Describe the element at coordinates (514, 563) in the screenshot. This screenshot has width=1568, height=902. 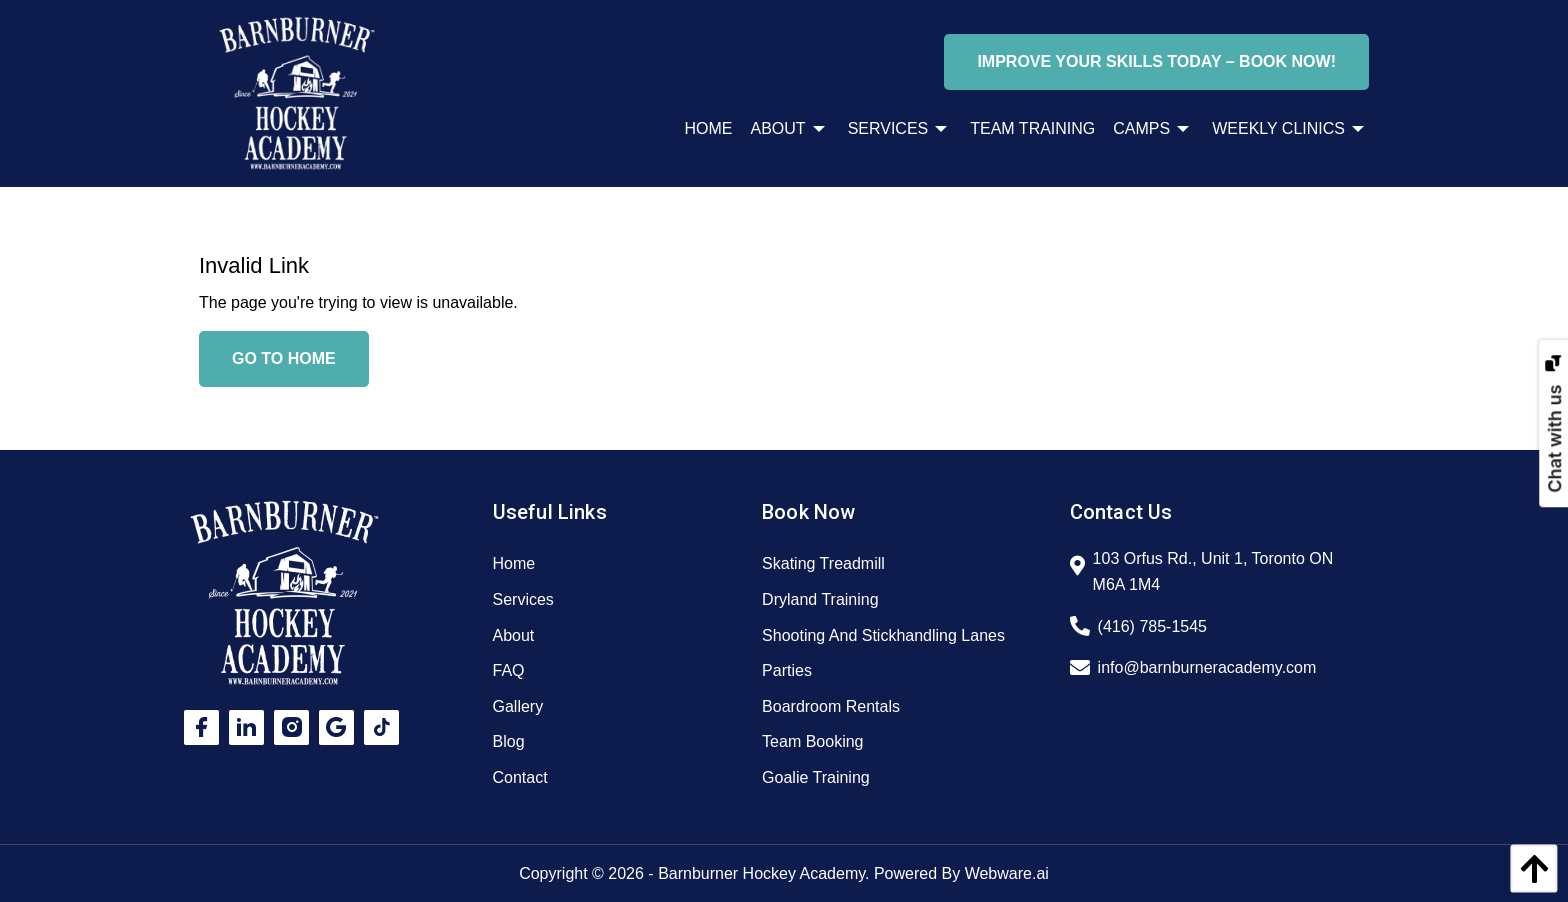
I see `Home` at that location.